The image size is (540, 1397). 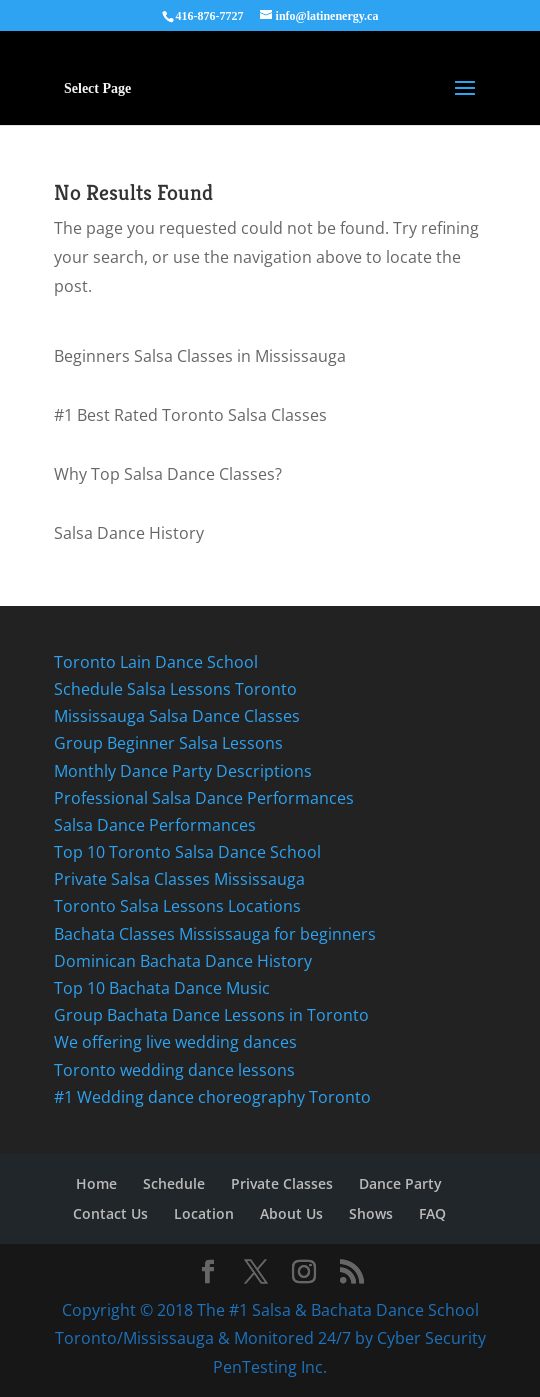 What do you see at coordinates (110, 1213) in the screenshot?
I see `Contact Us` at bounding box center [110, 1213].